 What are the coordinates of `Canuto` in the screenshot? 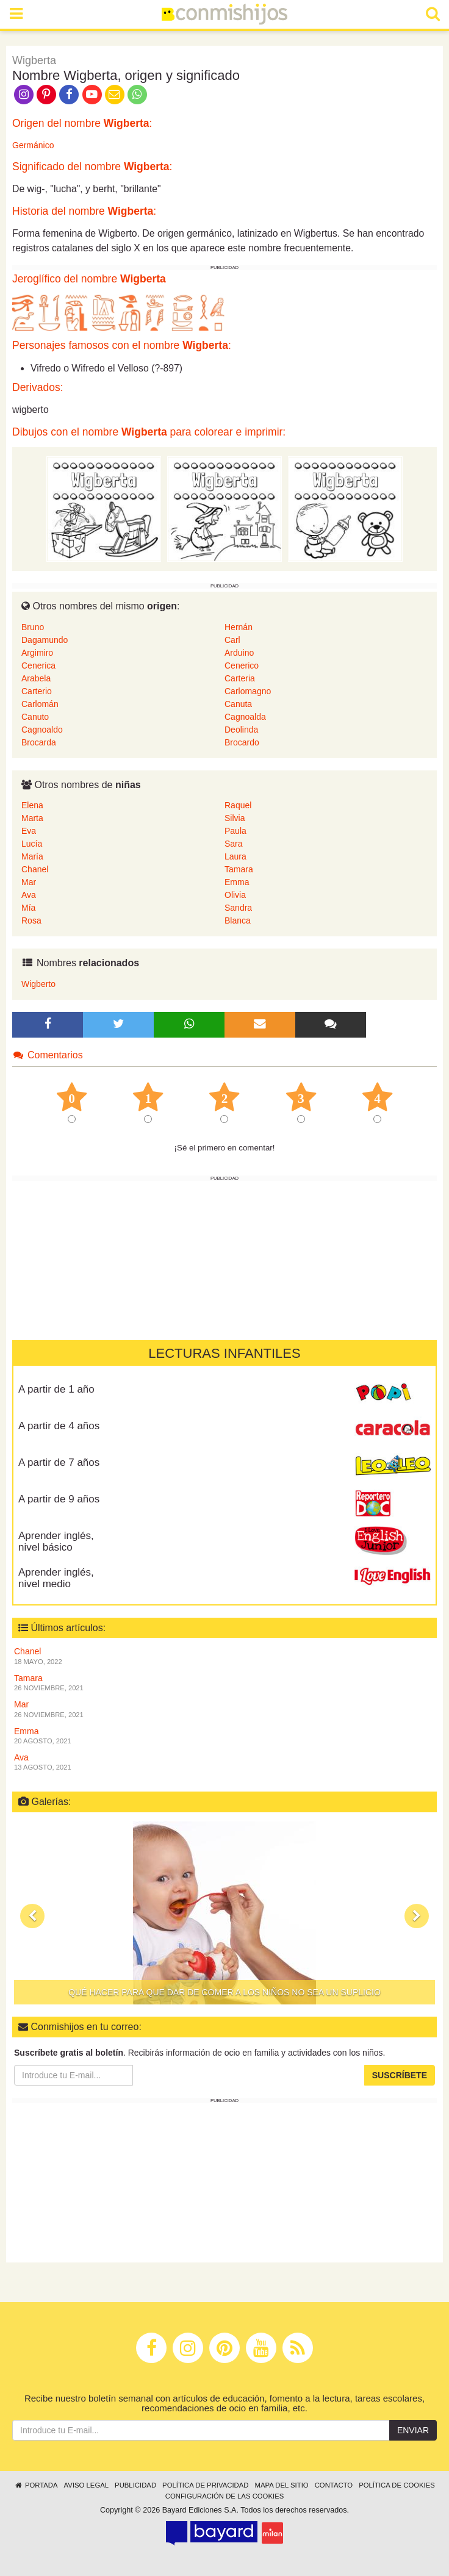 It's located at (35, 717).